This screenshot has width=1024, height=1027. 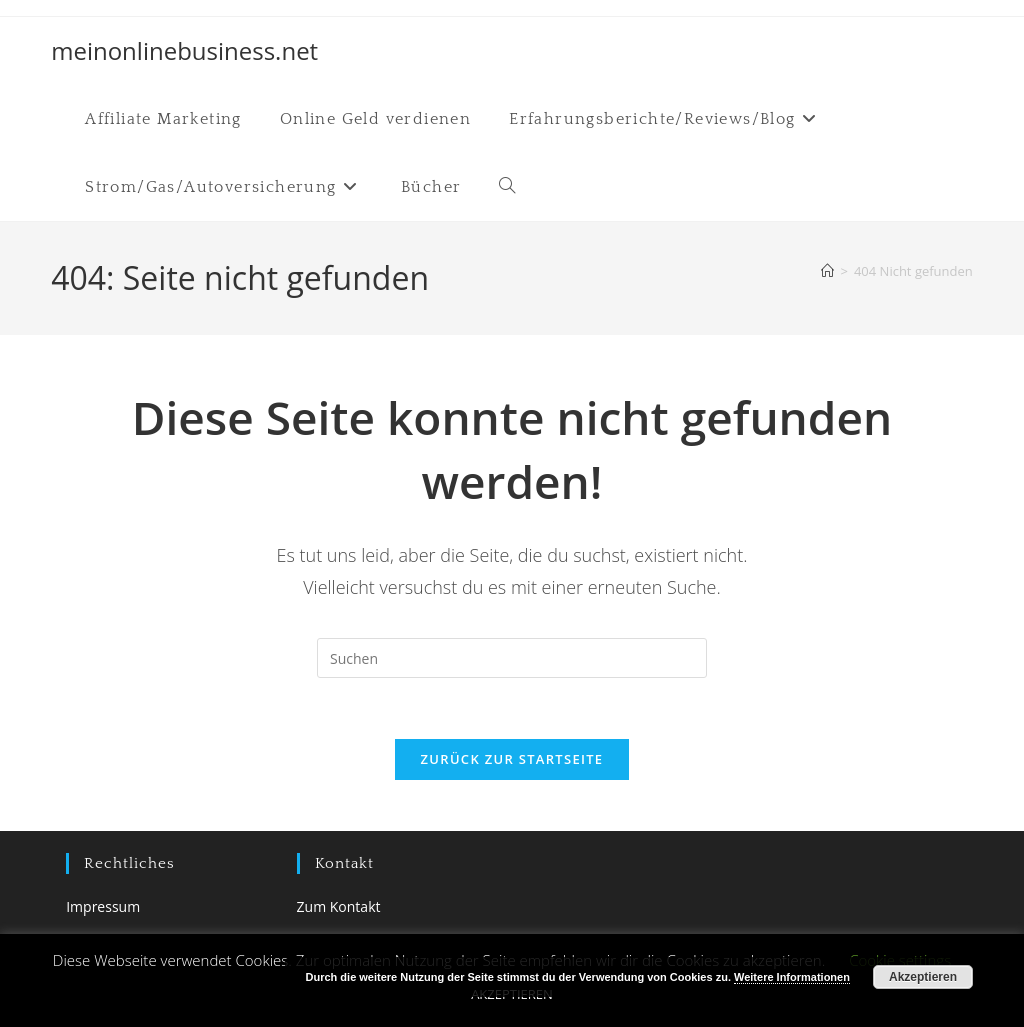 What do you see at coordinates (512, 759) in the screenshot?
I see `Zurück zur Startseite` at bounding box center [512, 759].